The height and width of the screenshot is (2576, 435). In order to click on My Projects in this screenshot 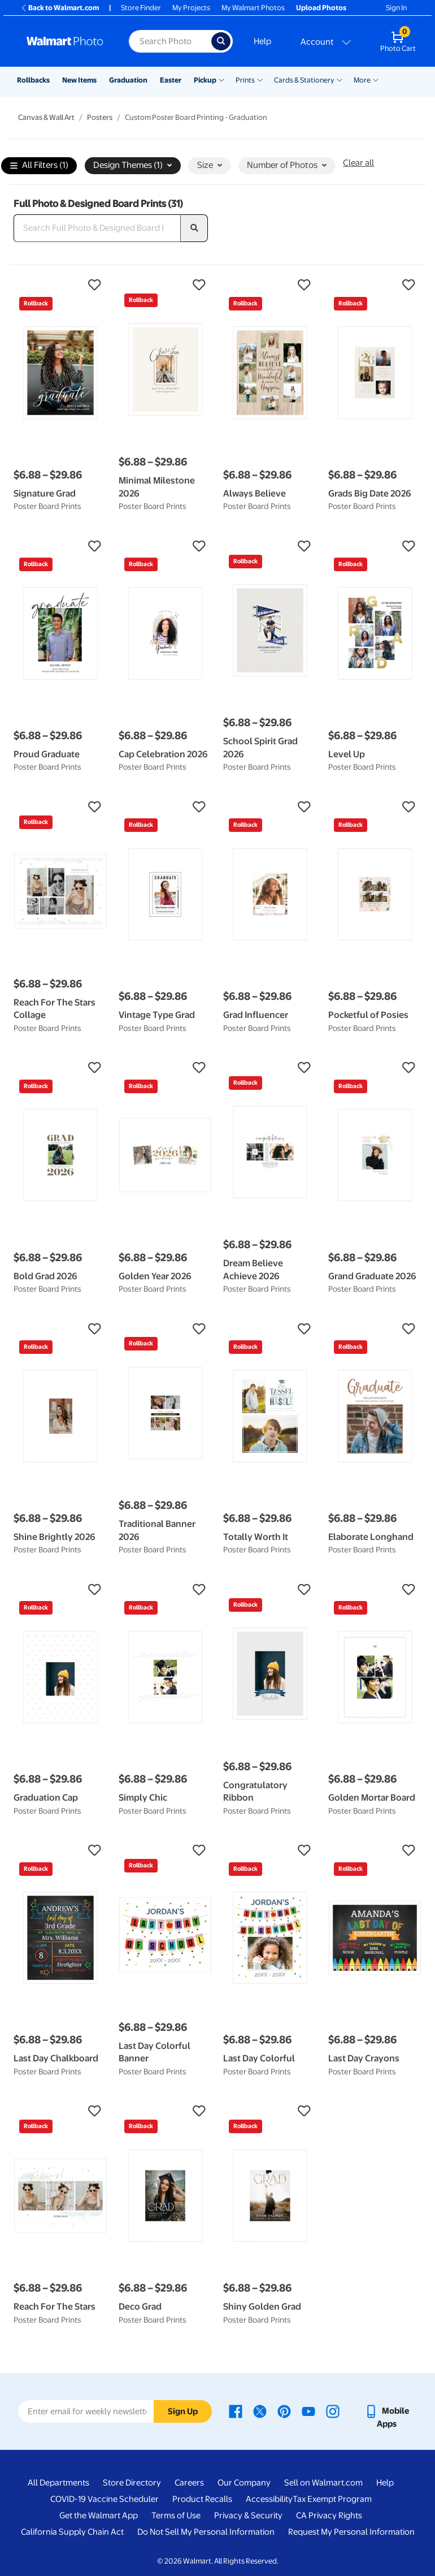, I will do `click(191, 7)`.